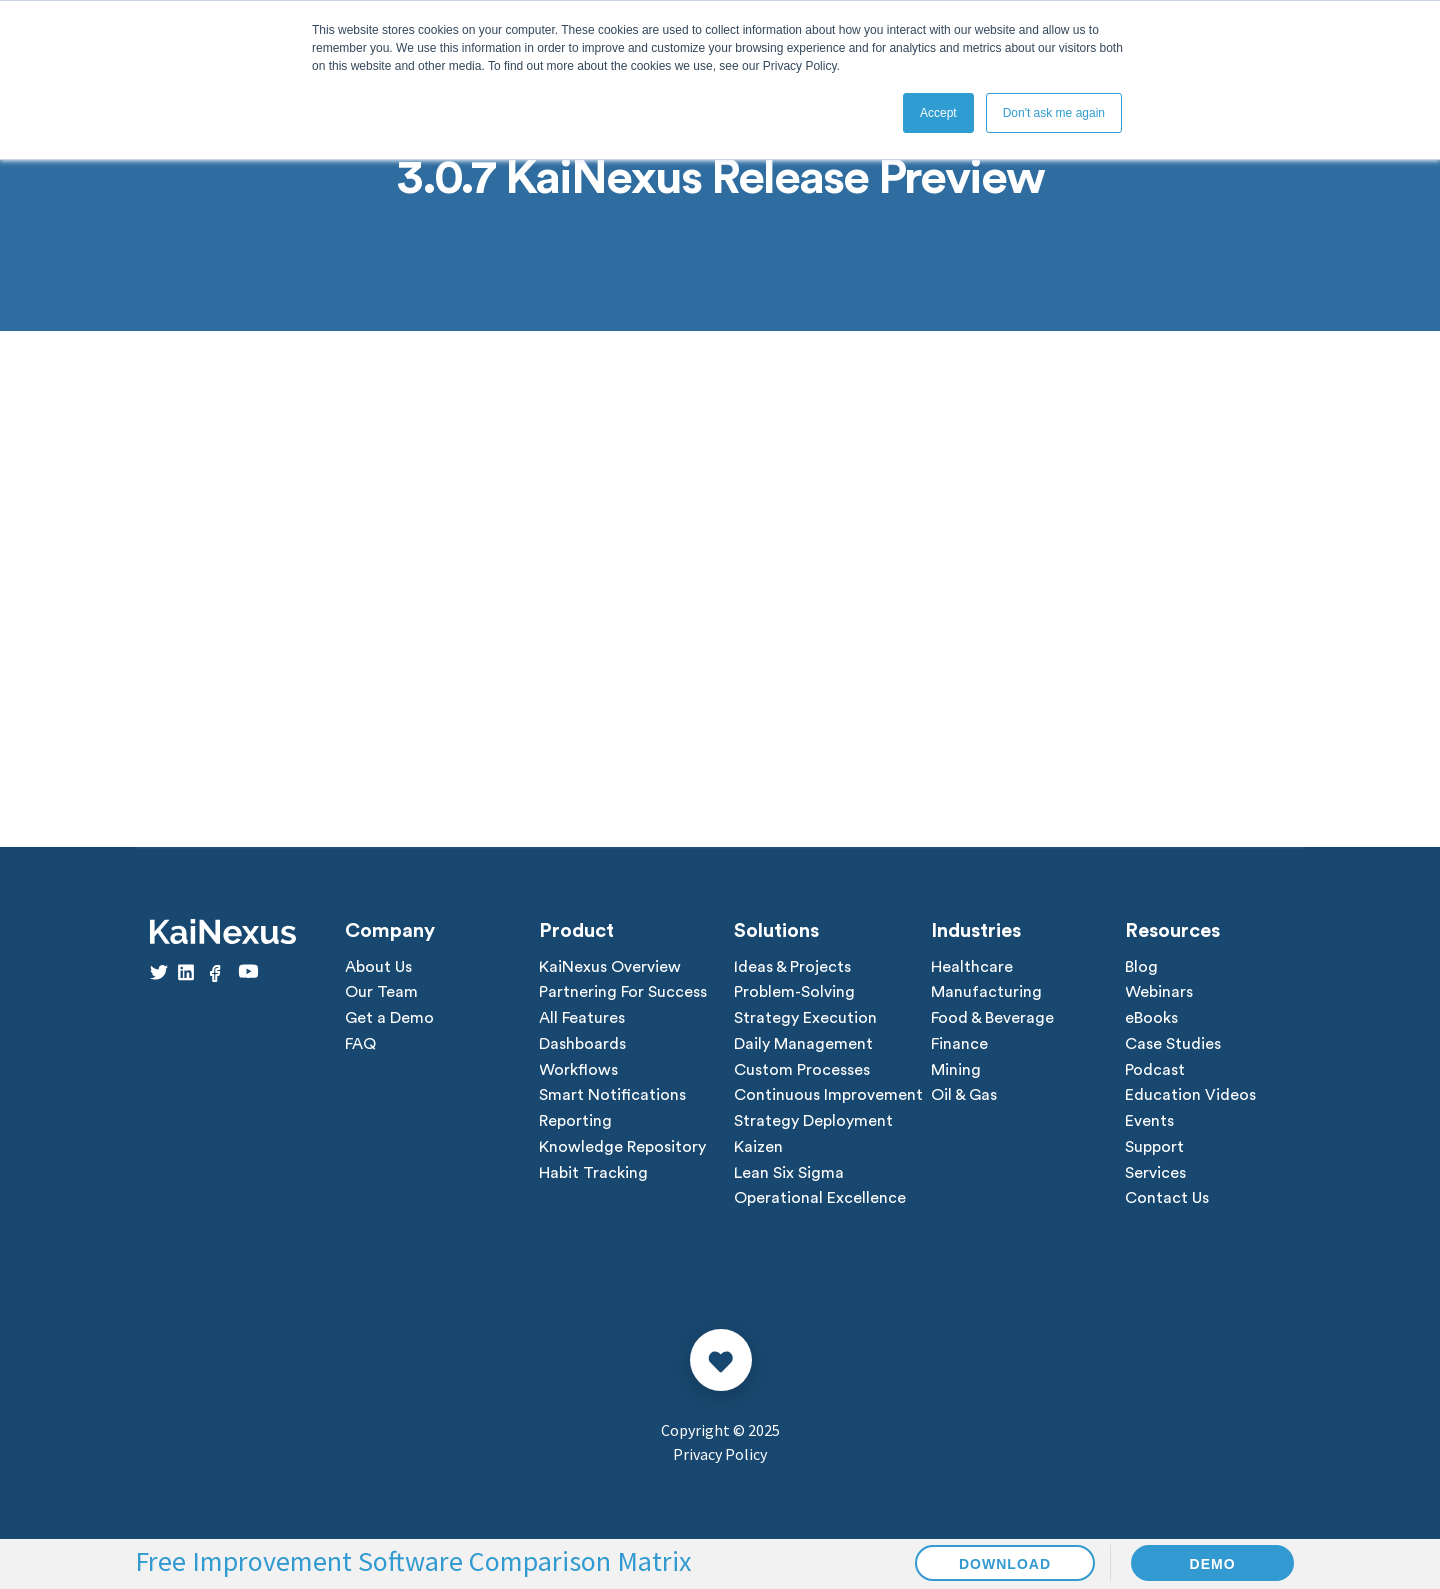  Describe the element at coordinates (805, 1020) in the screenshot. I see `Strategy Execution [menuitem]` at that location.